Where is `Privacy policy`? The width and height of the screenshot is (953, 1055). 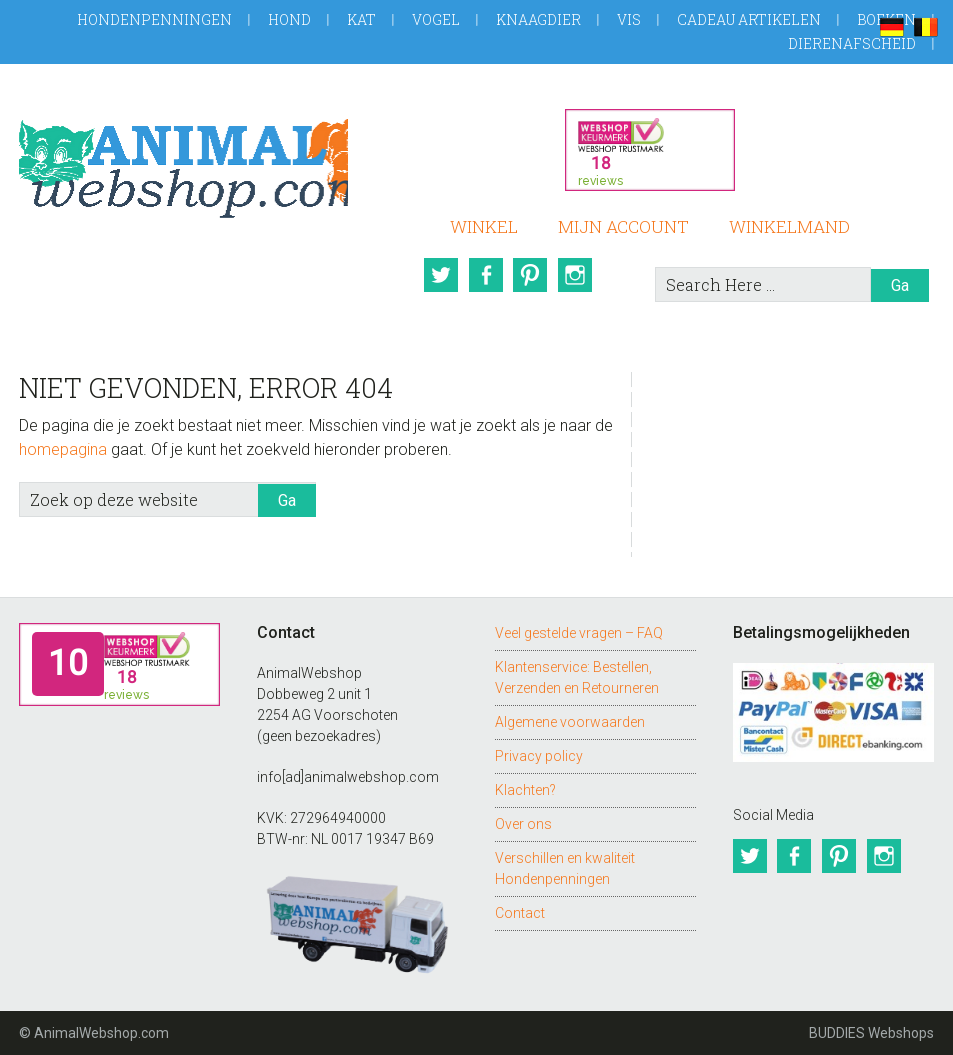
Privacy policy is located at coordinates (539, 756).